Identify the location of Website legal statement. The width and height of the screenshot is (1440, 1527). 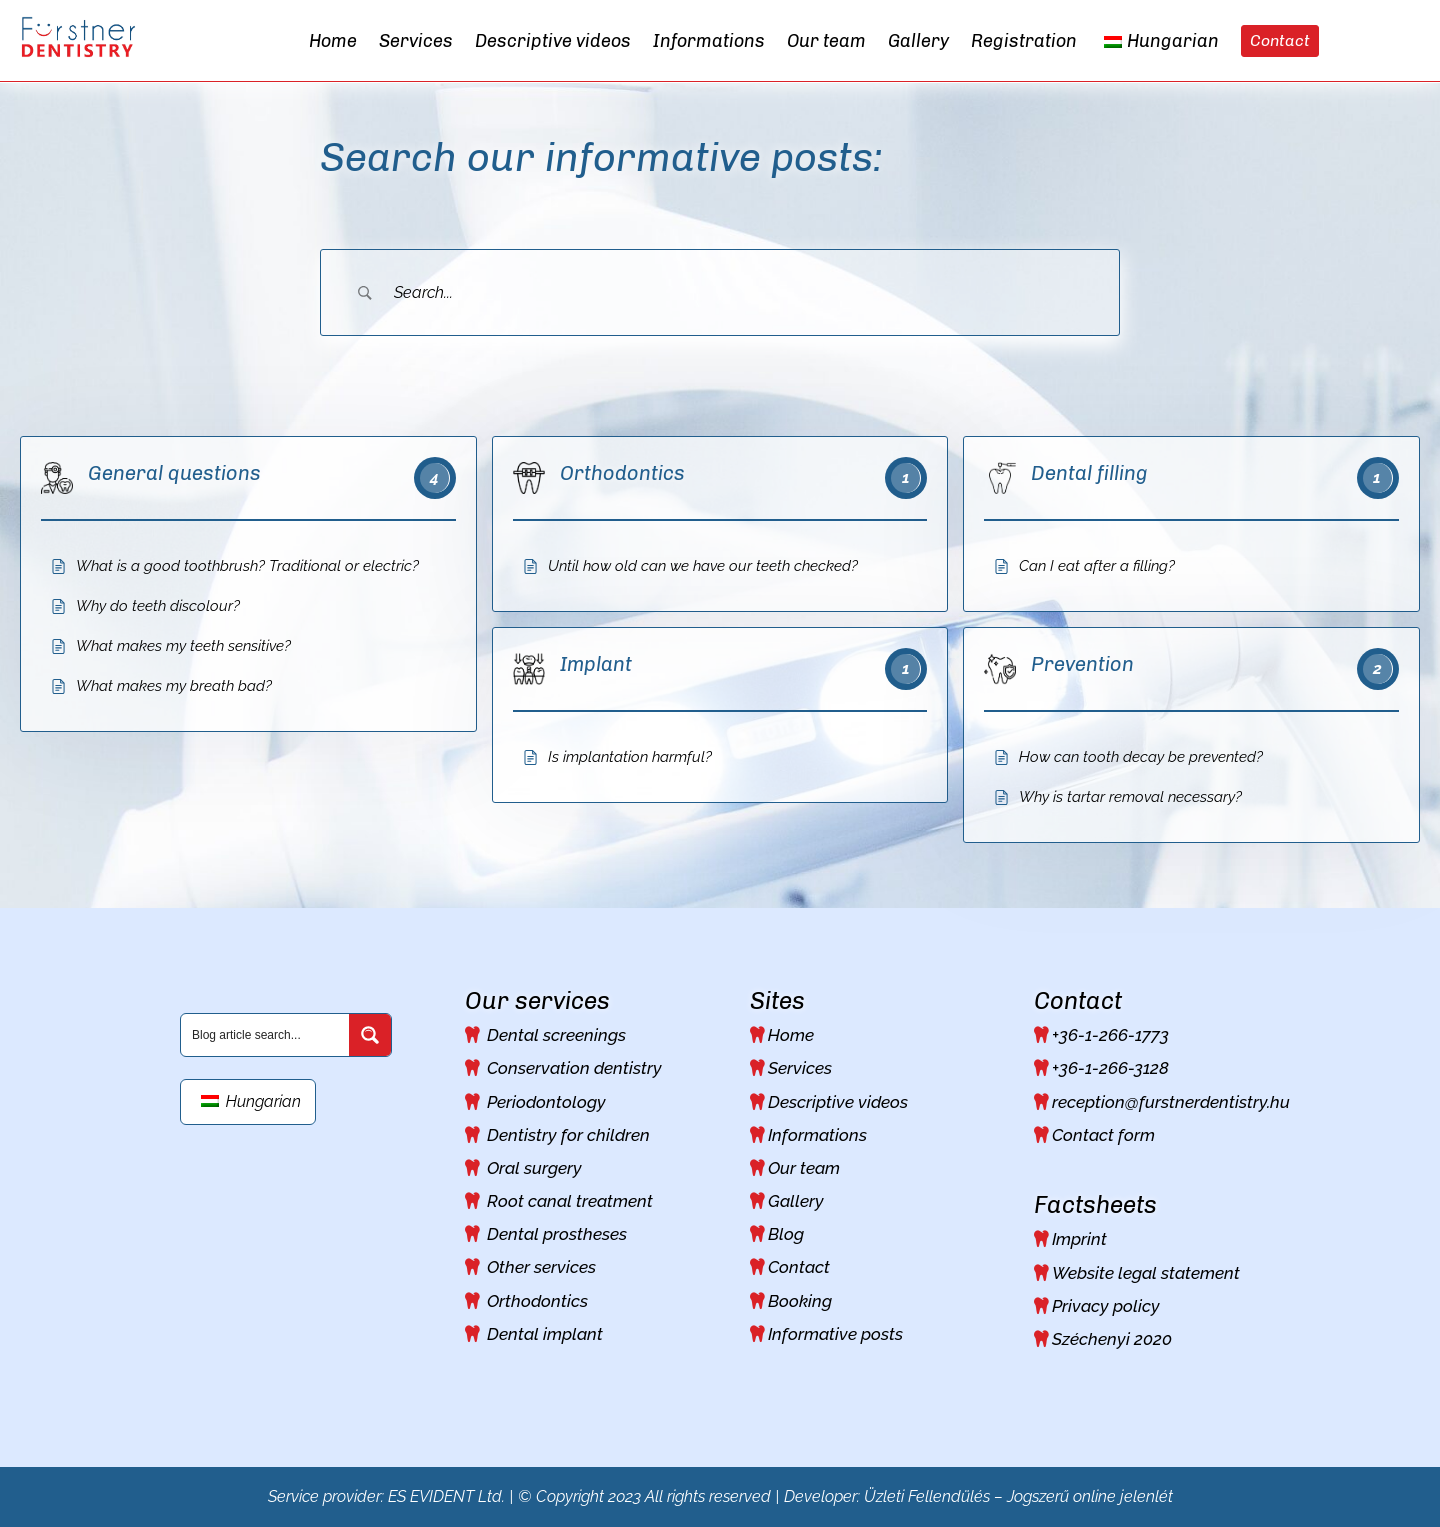
(1146, 1273).